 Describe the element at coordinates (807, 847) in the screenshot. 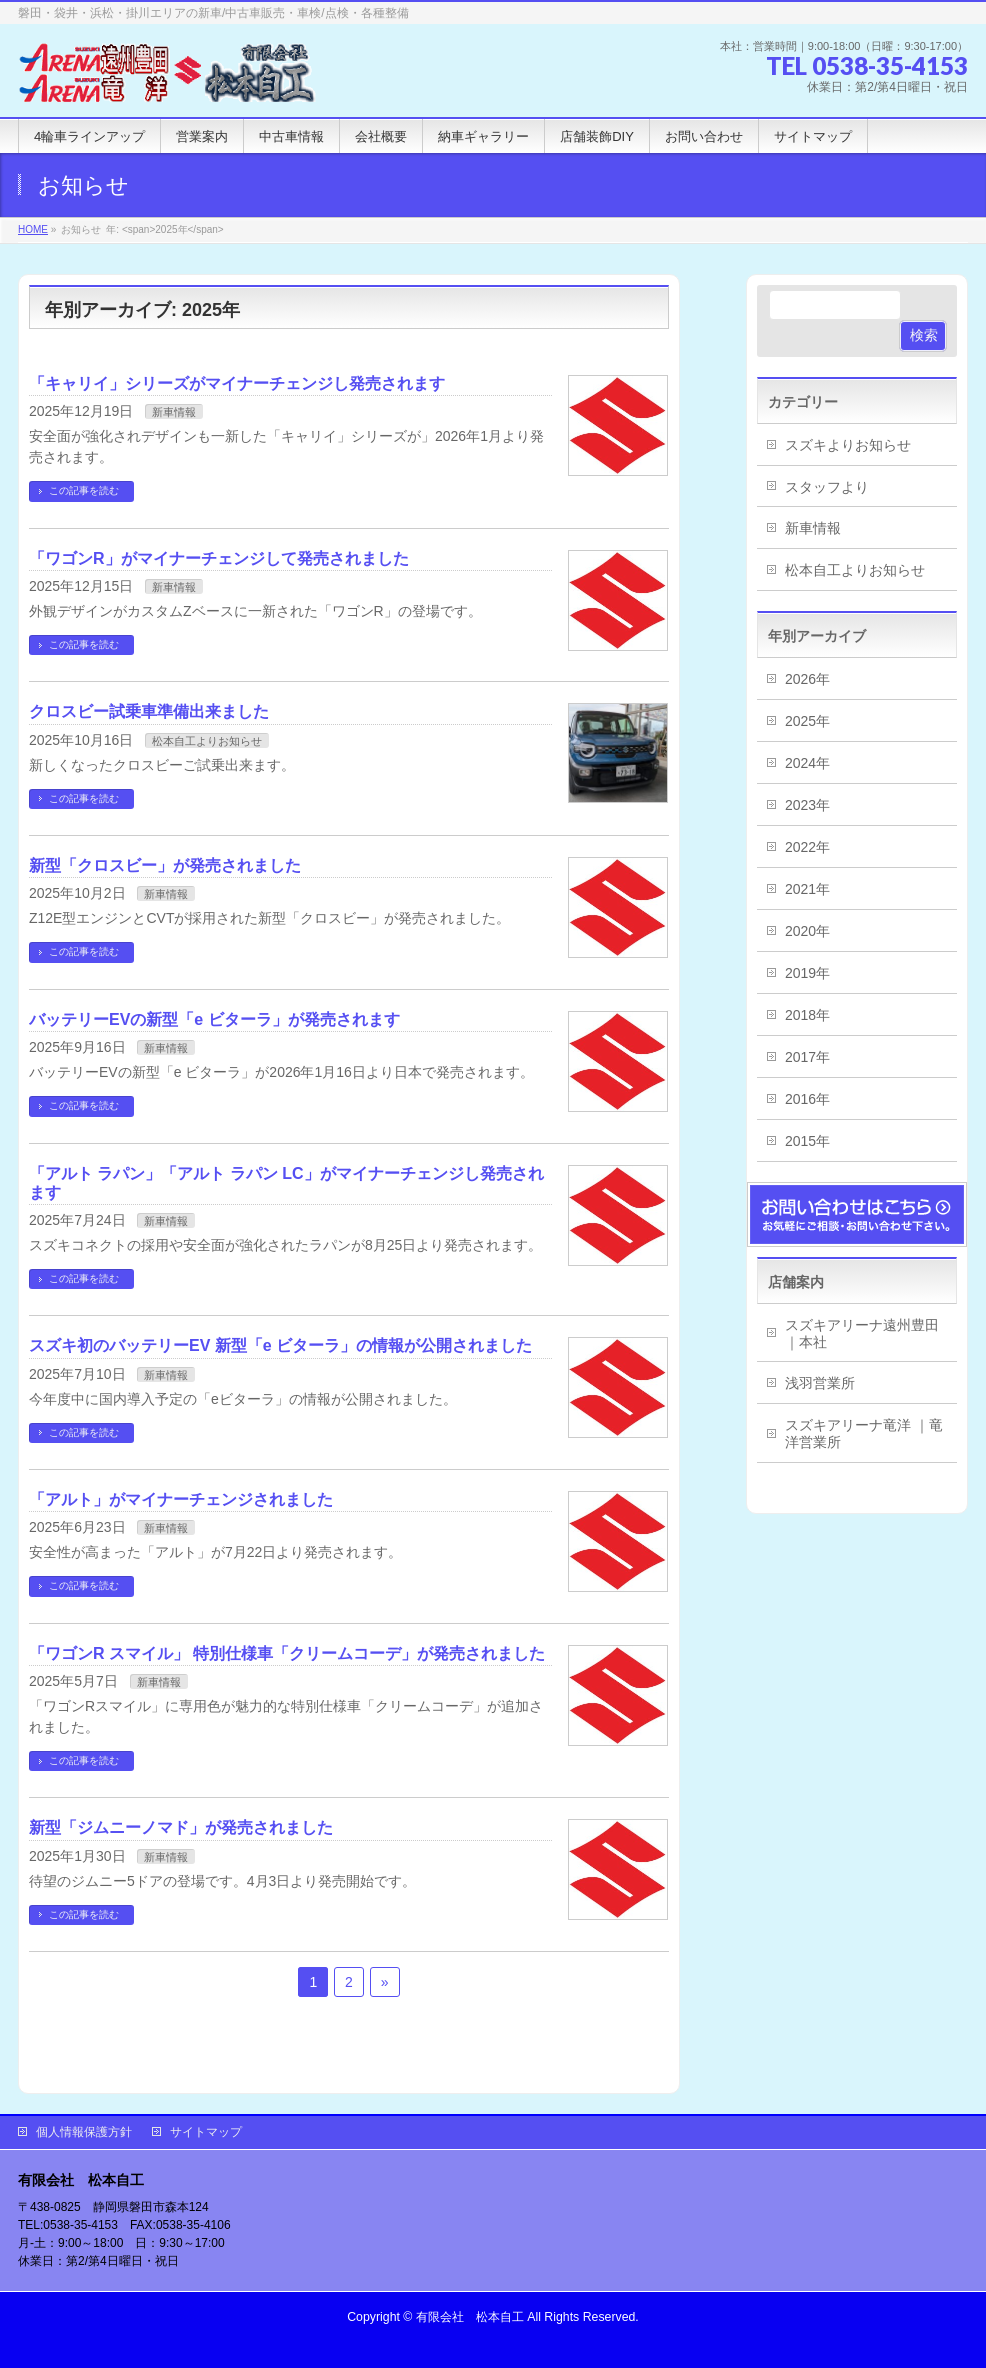

I see `2022年` at that location.